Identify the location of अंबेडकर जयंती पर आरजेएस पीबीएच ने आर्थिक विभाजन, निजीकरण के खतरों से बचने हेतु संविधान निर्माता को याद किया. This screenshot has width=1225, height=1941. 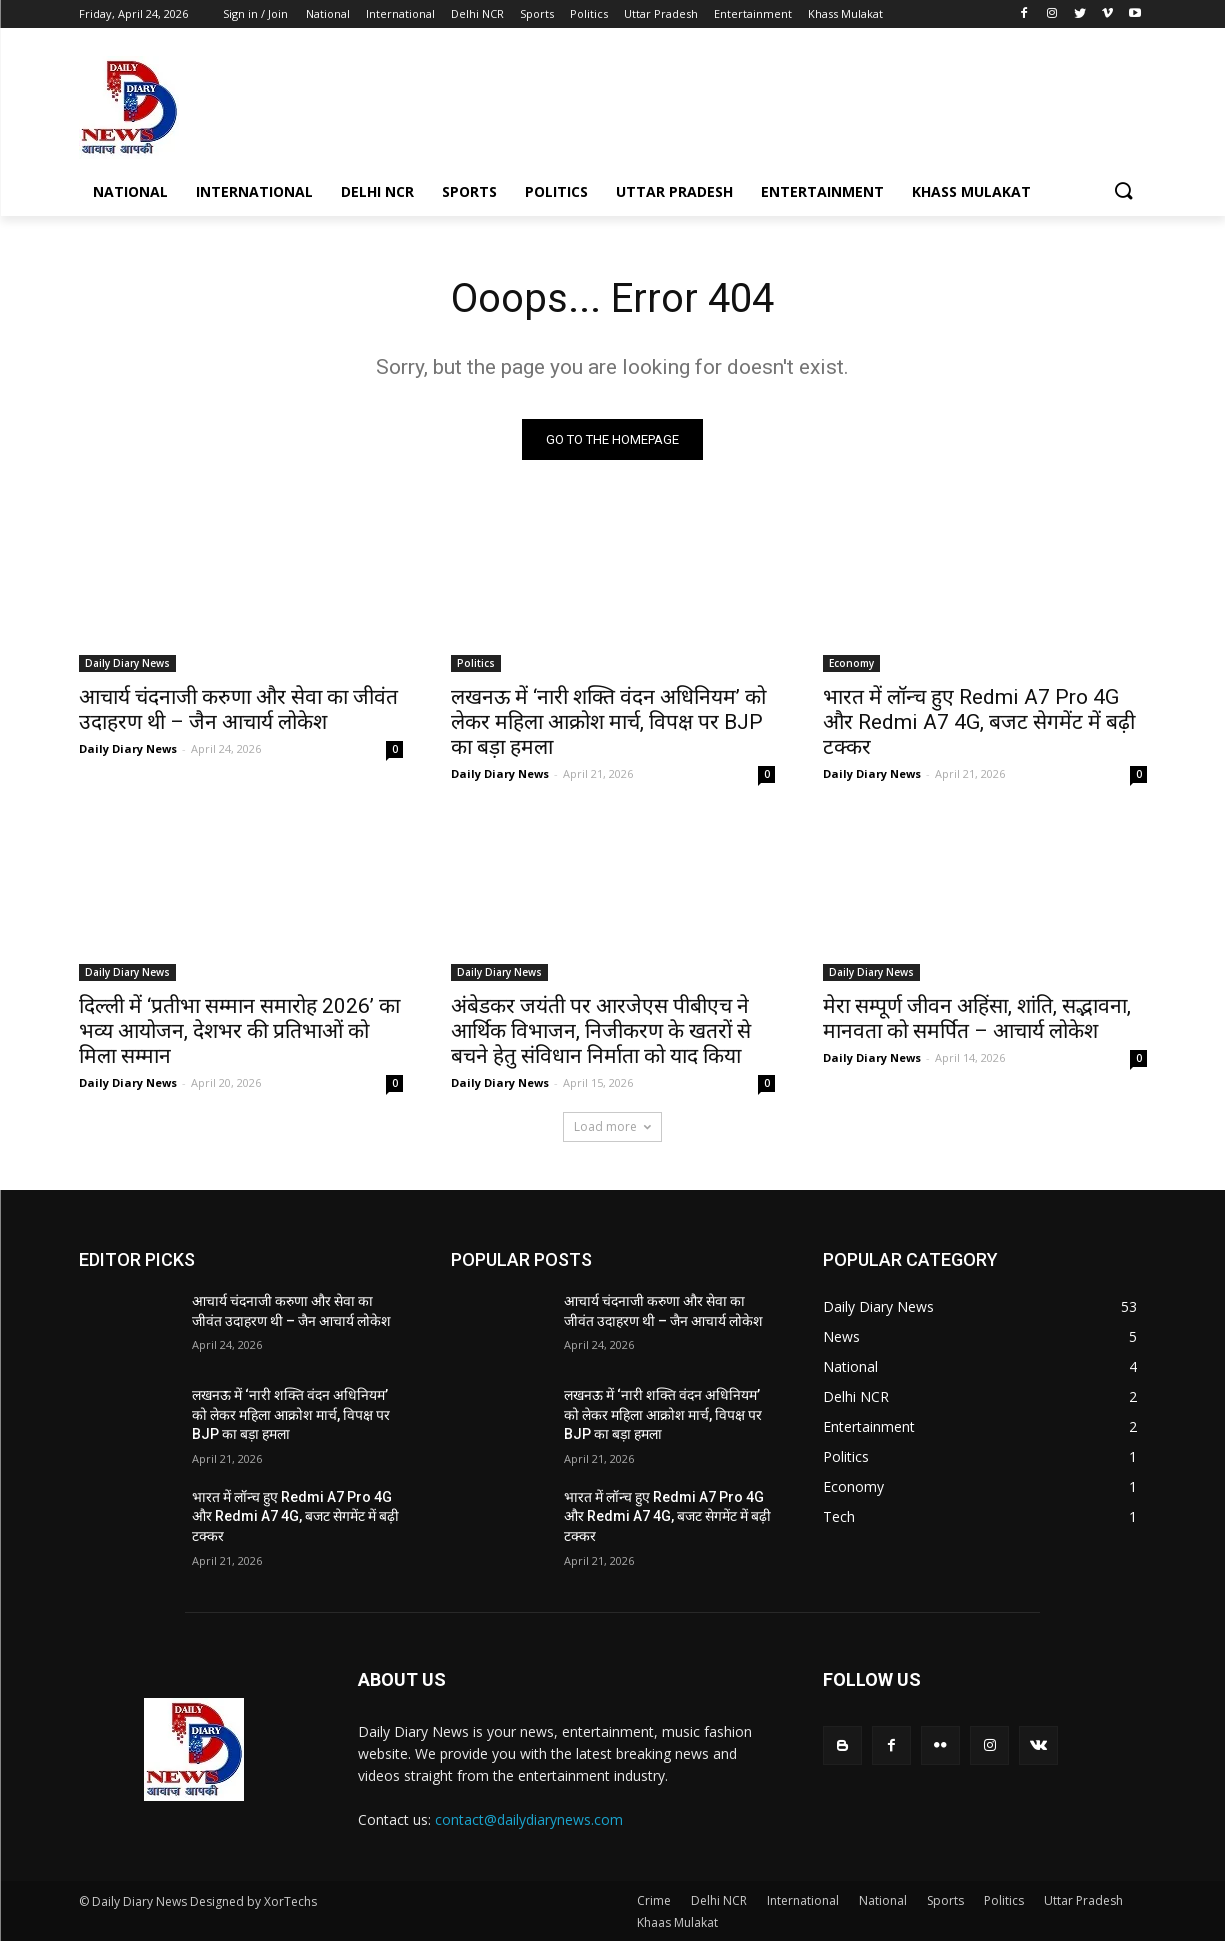
(601, 1031).